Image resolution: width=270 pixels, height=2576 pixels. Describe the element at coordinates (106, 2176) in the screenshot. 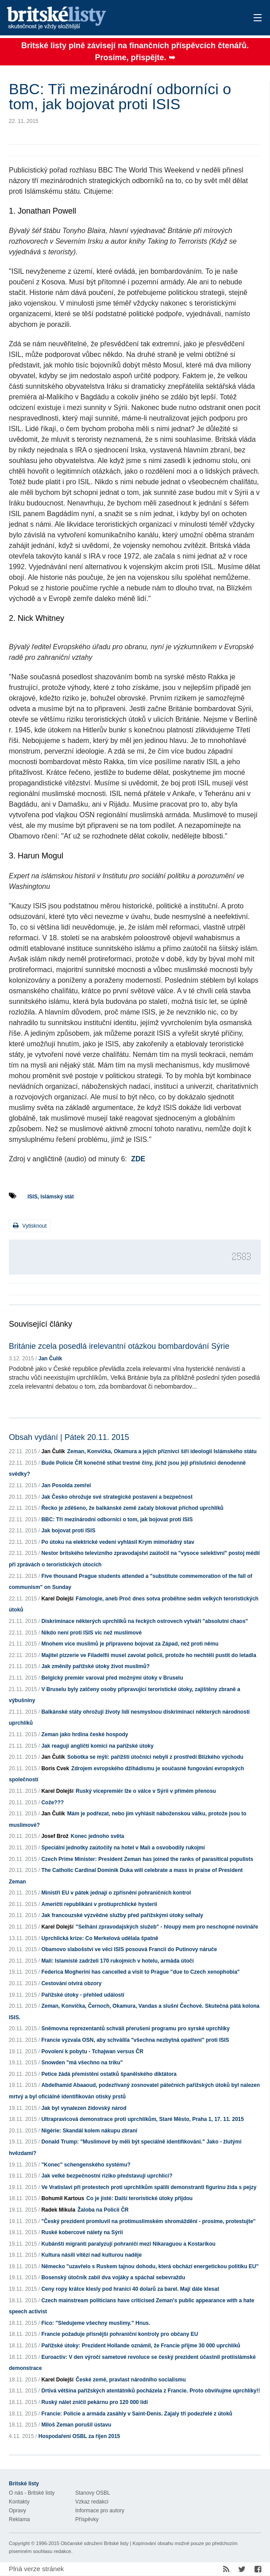

I see `Jak velké bezpečnostní riziko představují uprchlíci?` at that location.